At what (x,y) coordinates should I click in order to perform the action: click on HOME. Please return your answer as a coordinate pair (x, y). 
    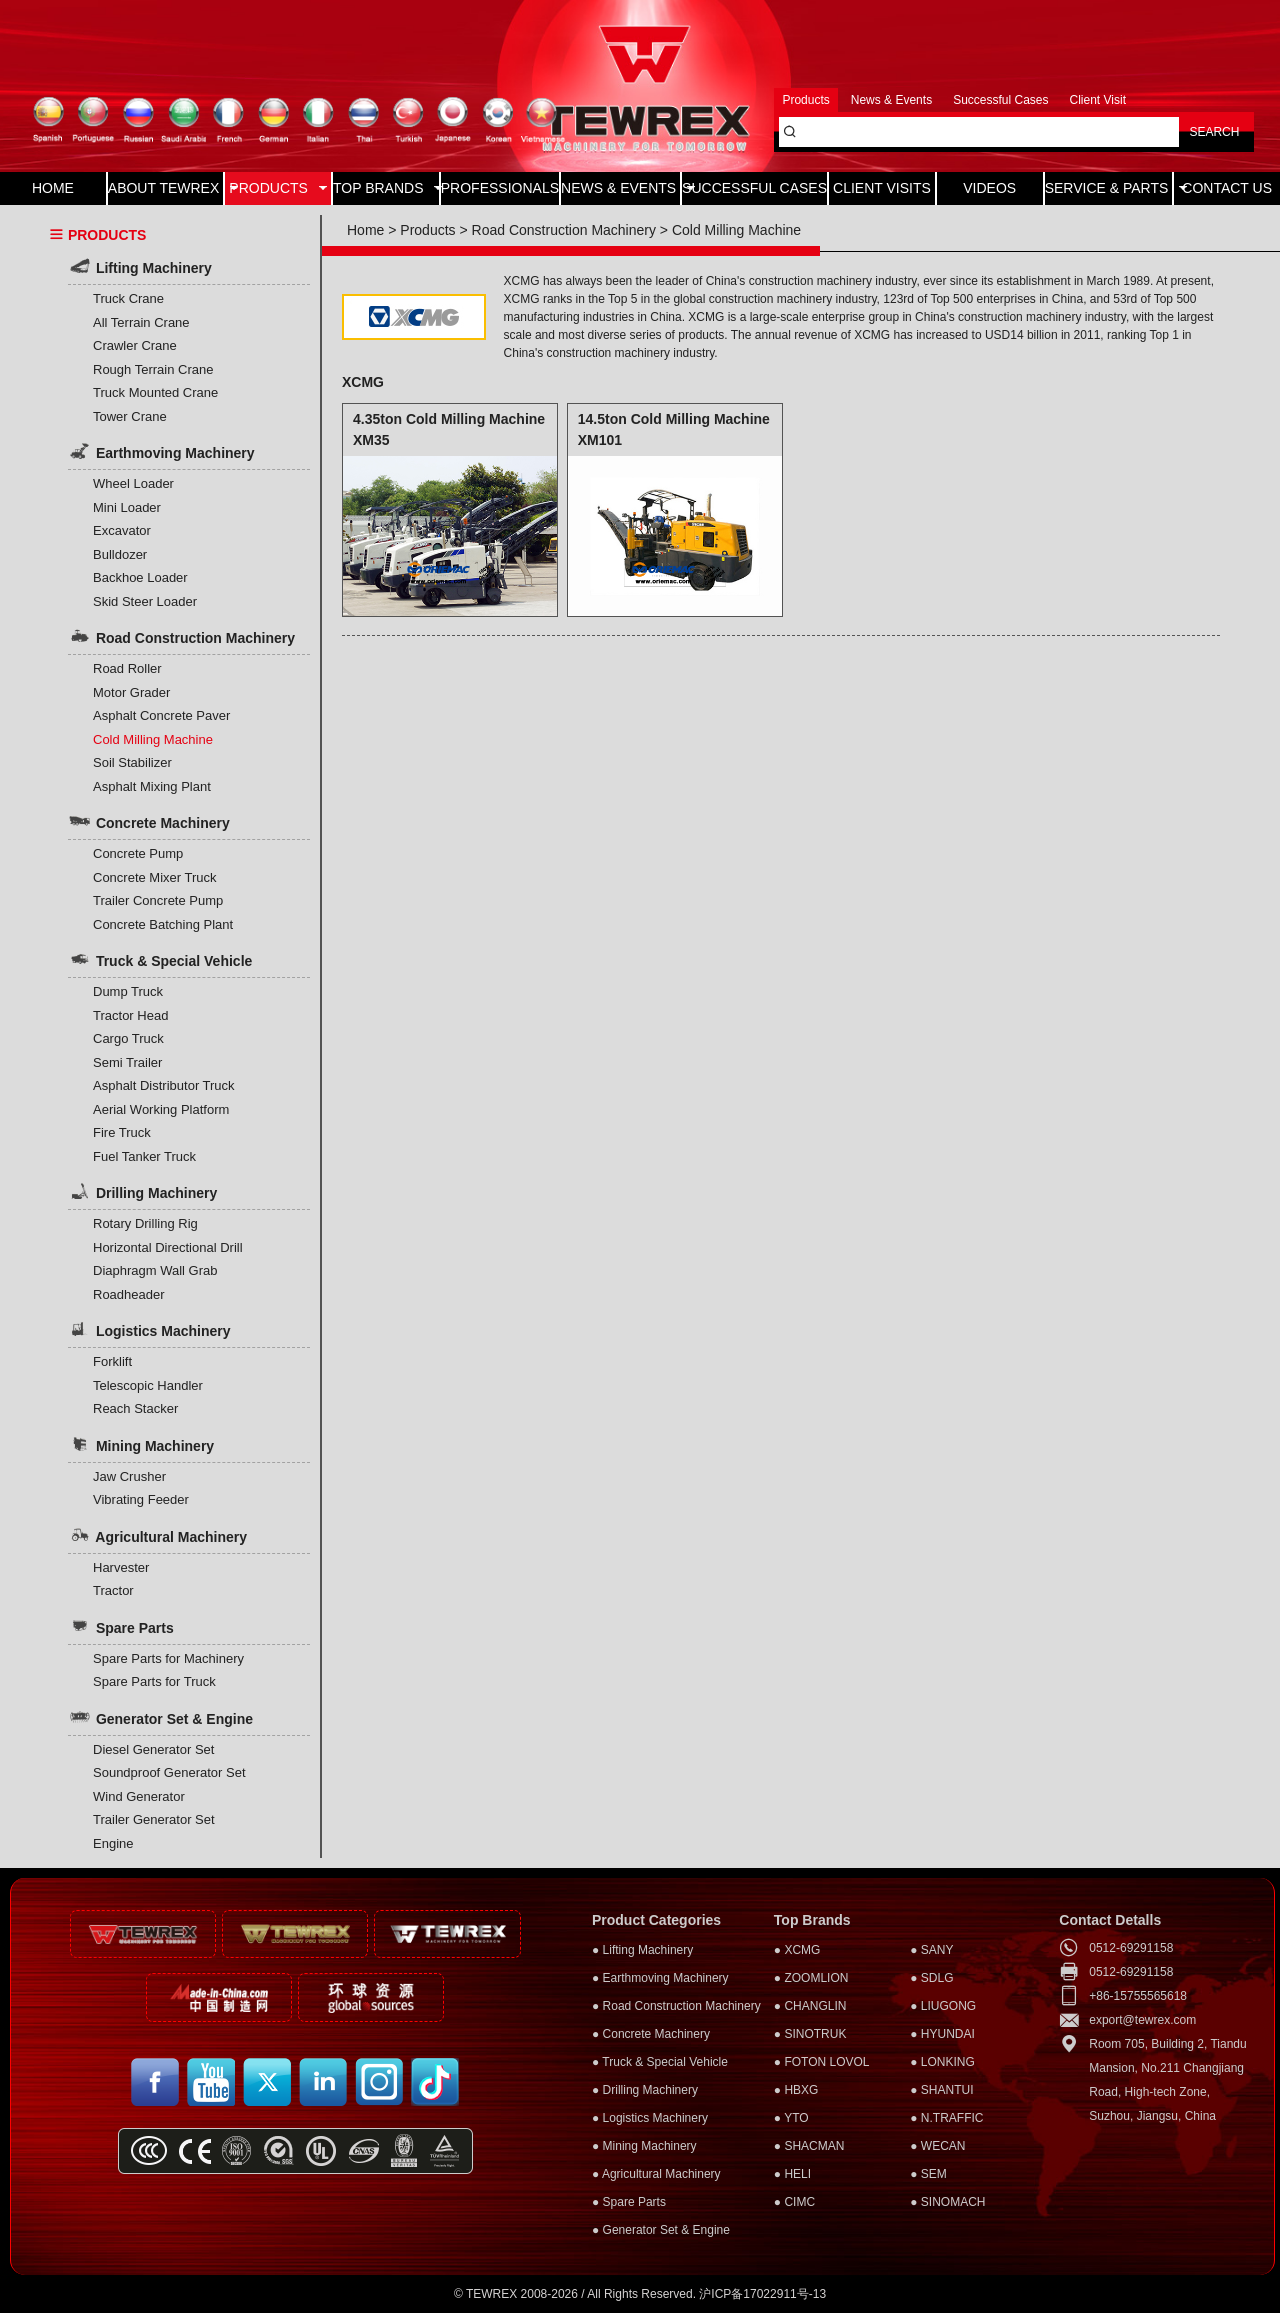
    Looking at the image, I should click on (53, 188).